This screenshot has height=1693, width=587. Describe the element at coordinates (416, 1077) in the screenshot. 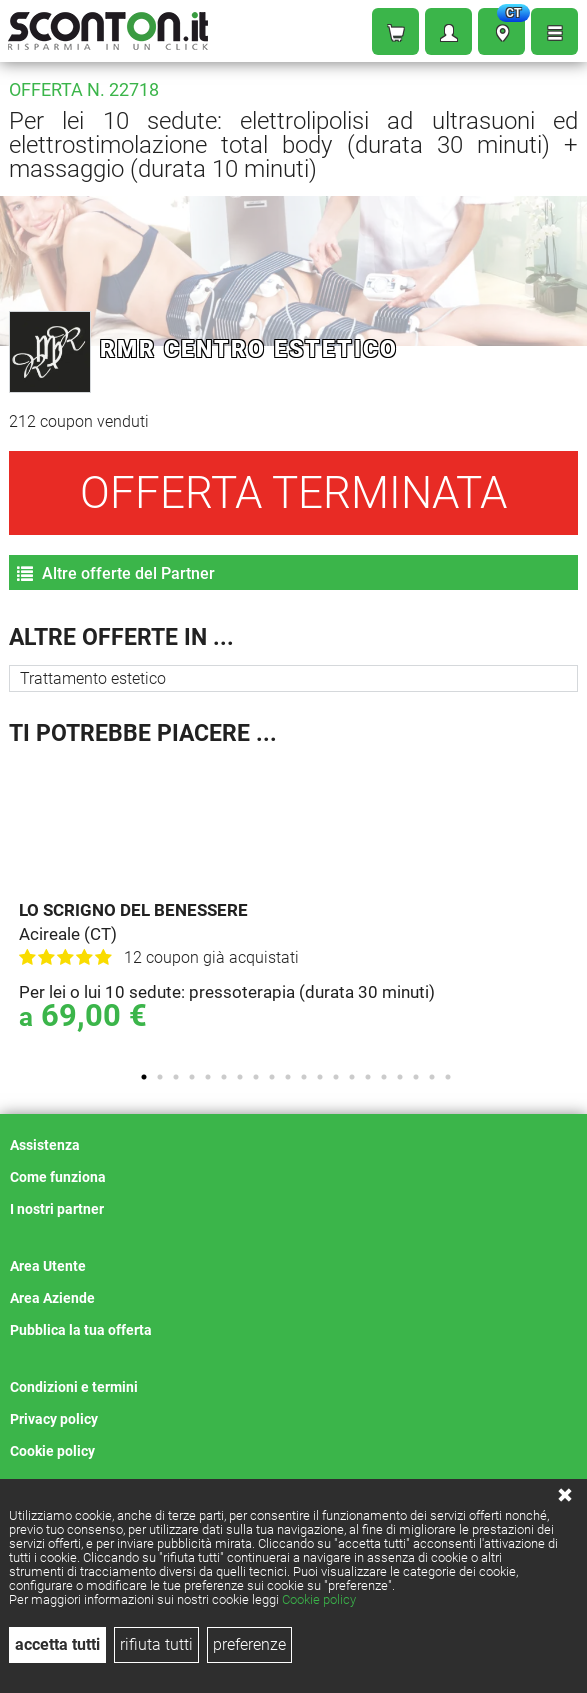

I see `18 [tab]` at that location.